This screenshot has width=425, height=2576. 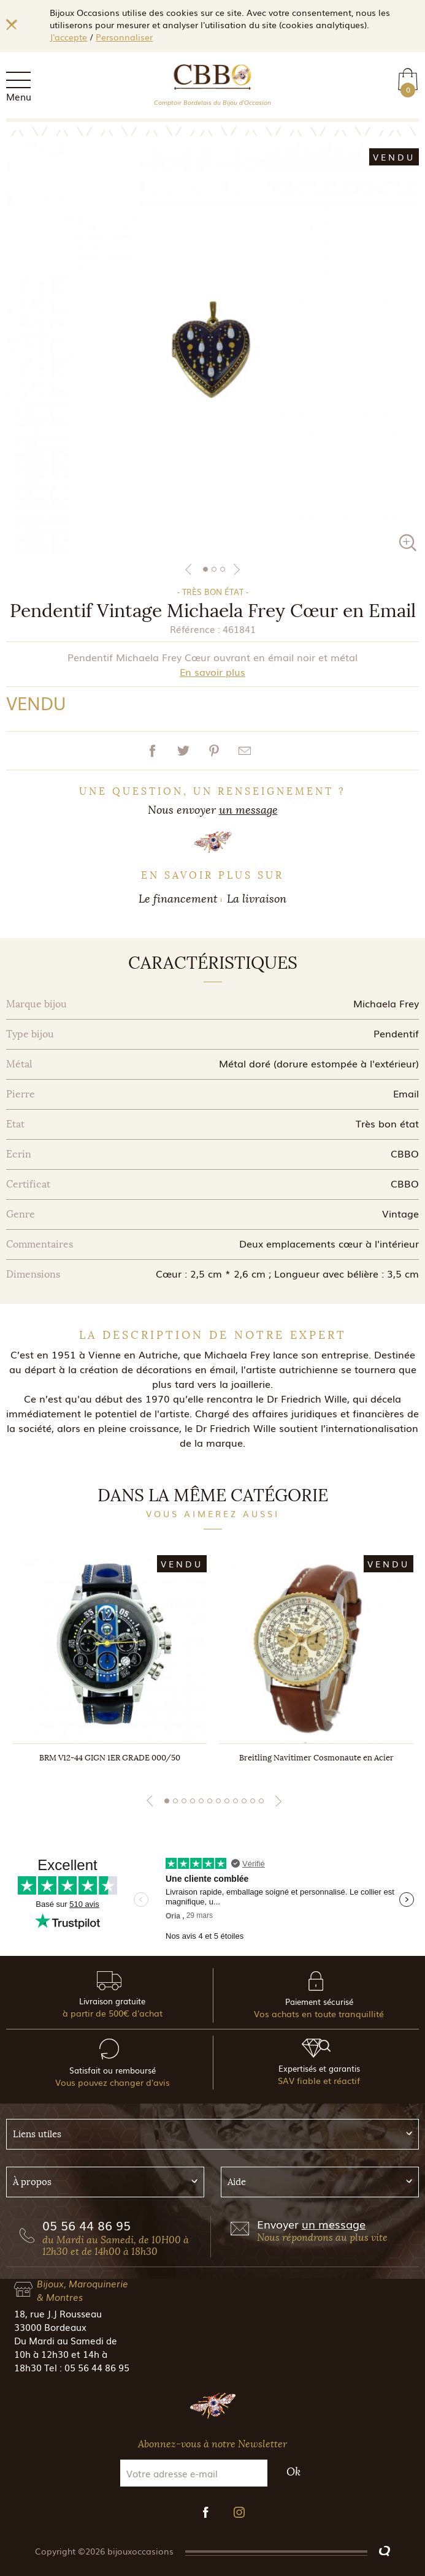 What do you see at coordinates (124, 37) in the screenshot?
I see `Personnaliser` at bounding box center [124, 37].